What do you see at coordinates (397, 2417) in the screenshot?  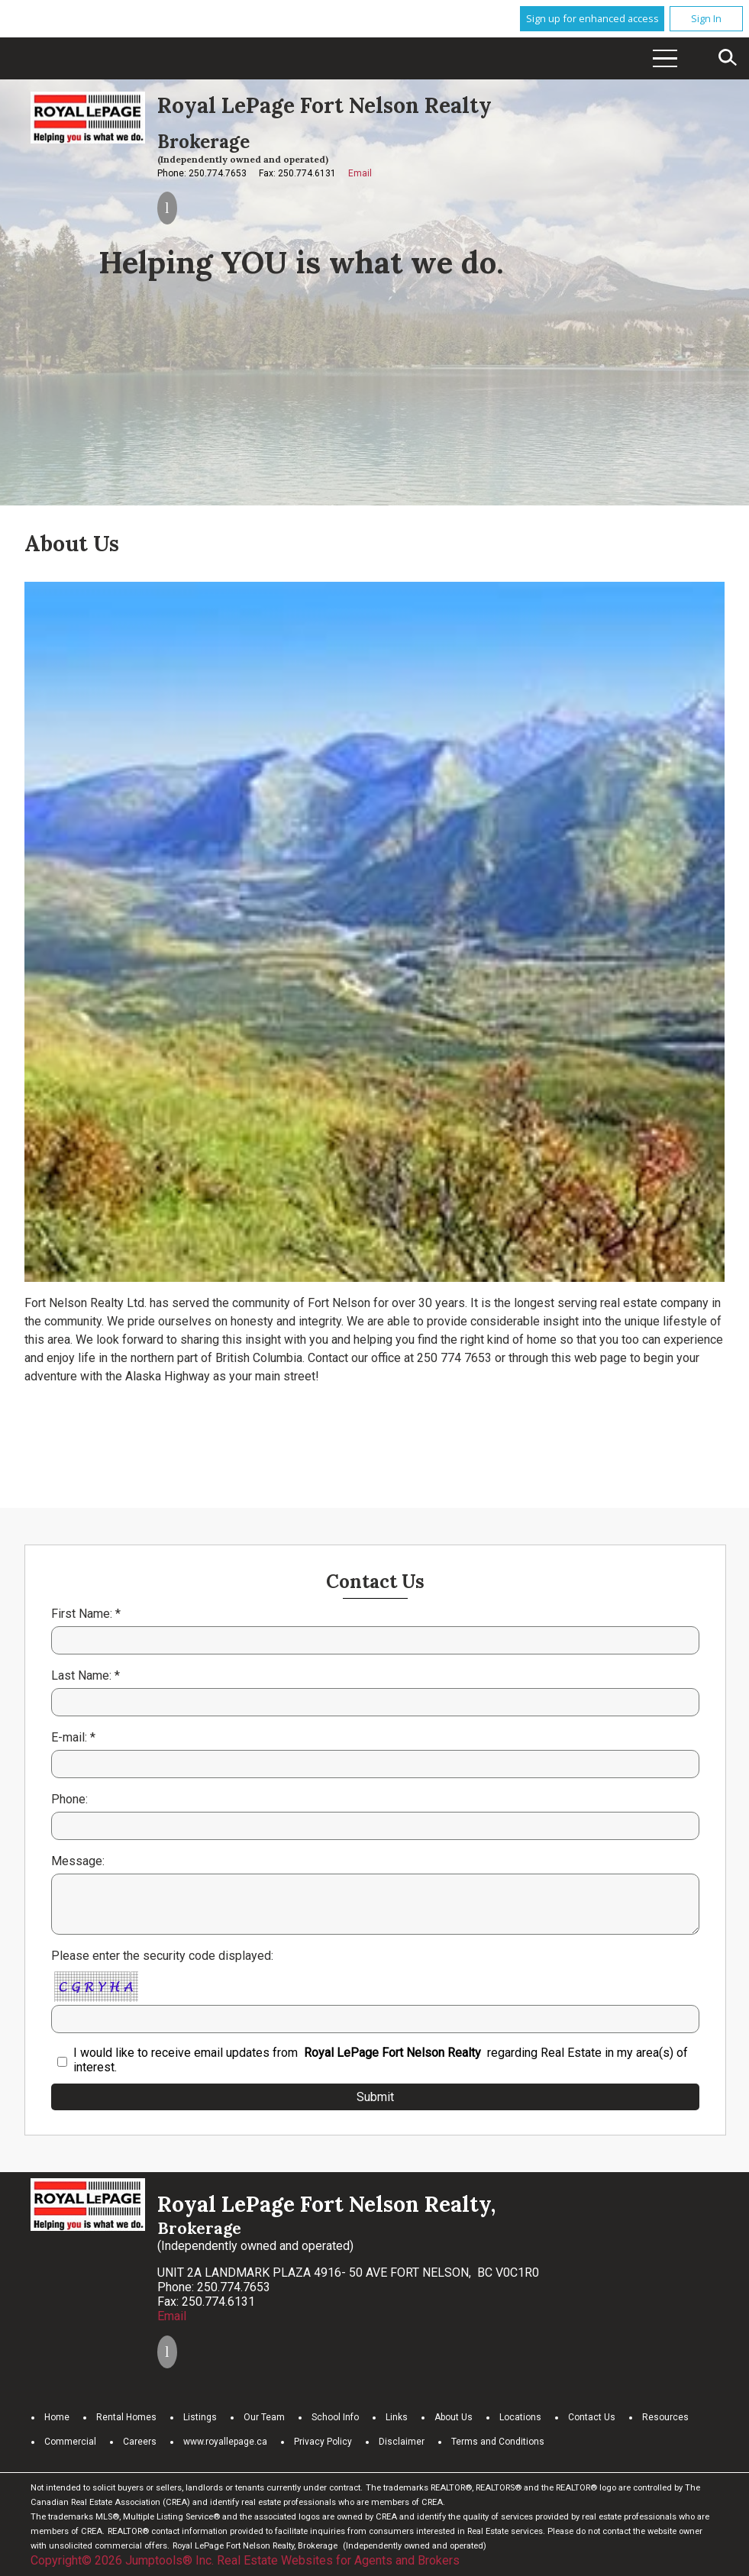 I see `Links` at bounding box center [397, 2417].